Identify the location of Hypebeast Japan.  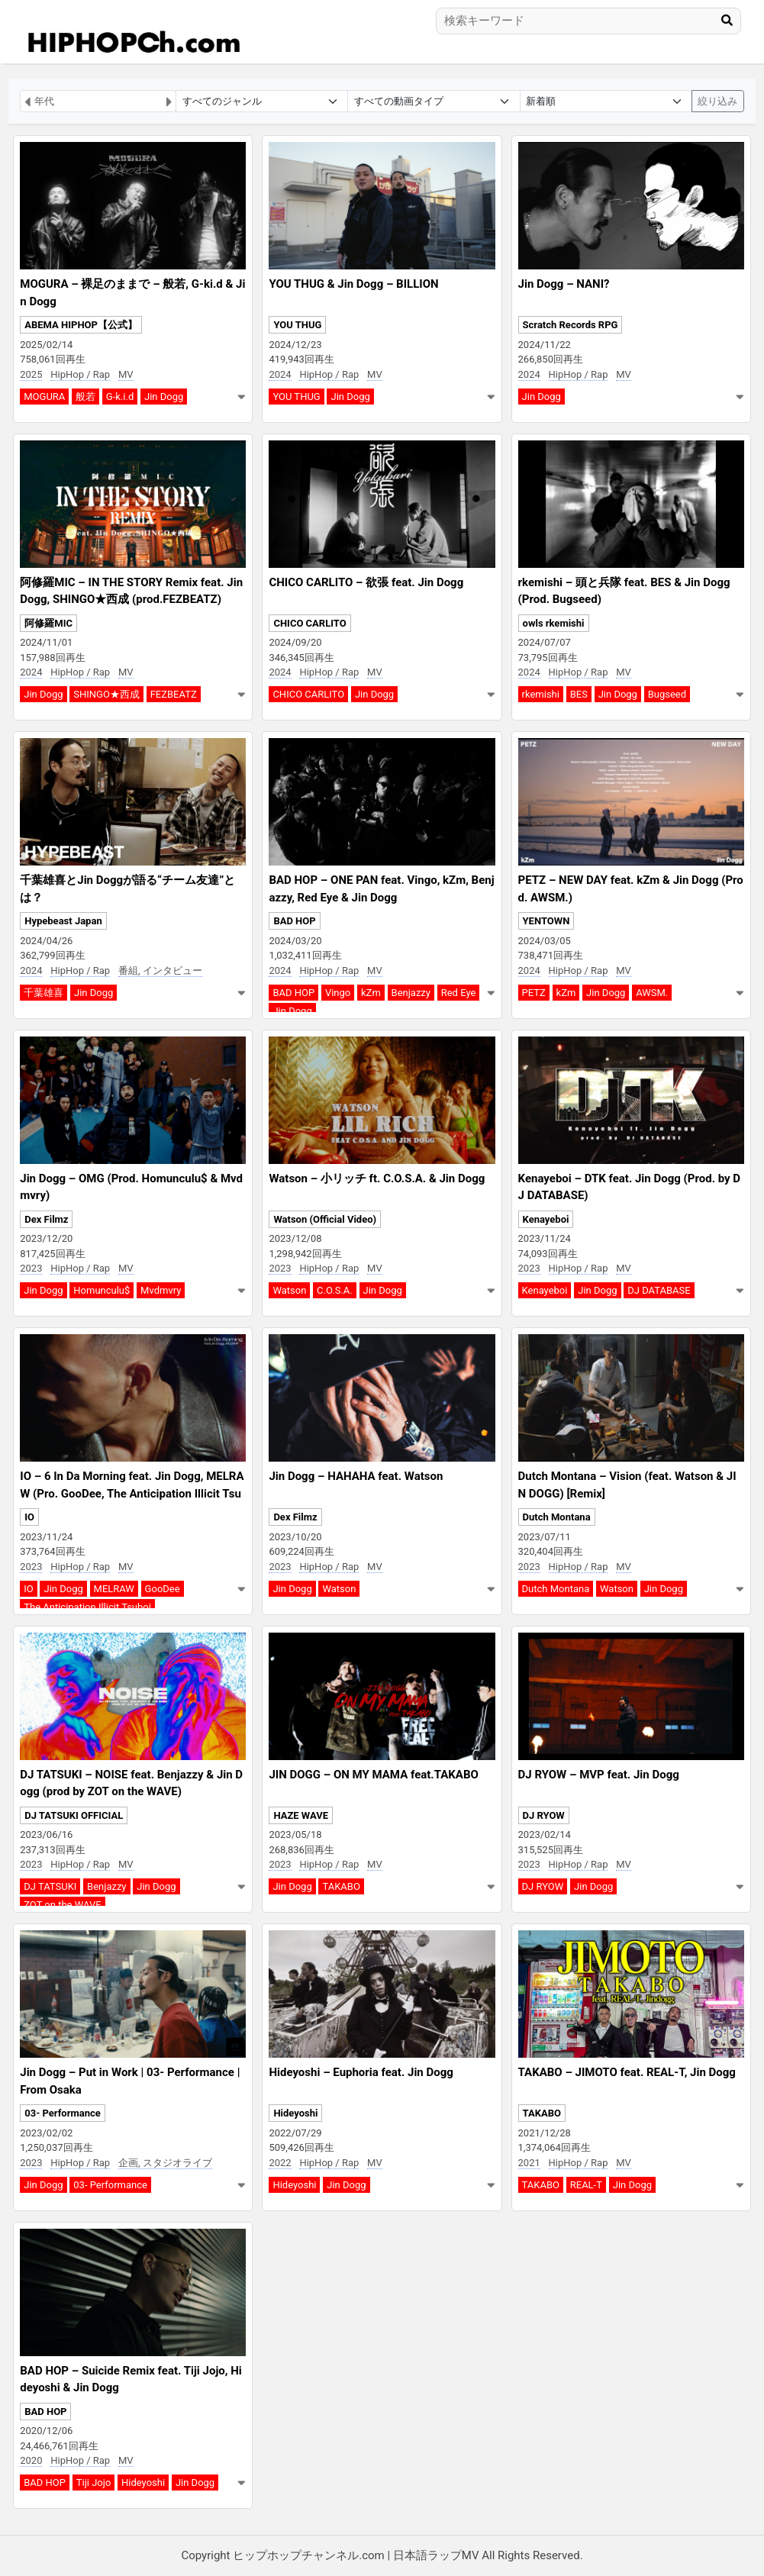
(63, 921).